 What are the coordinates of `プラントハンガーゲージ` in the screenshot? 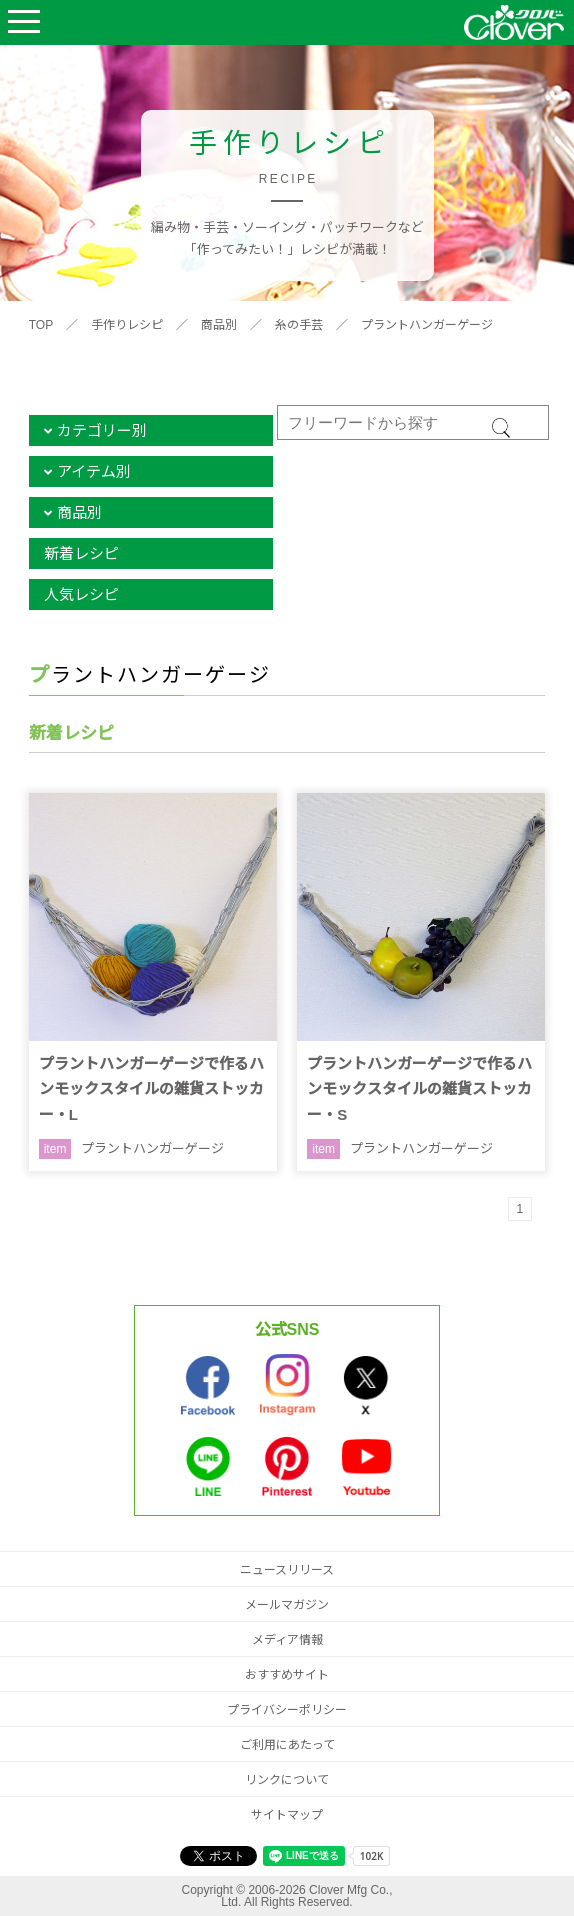 It's located at (427, 325).